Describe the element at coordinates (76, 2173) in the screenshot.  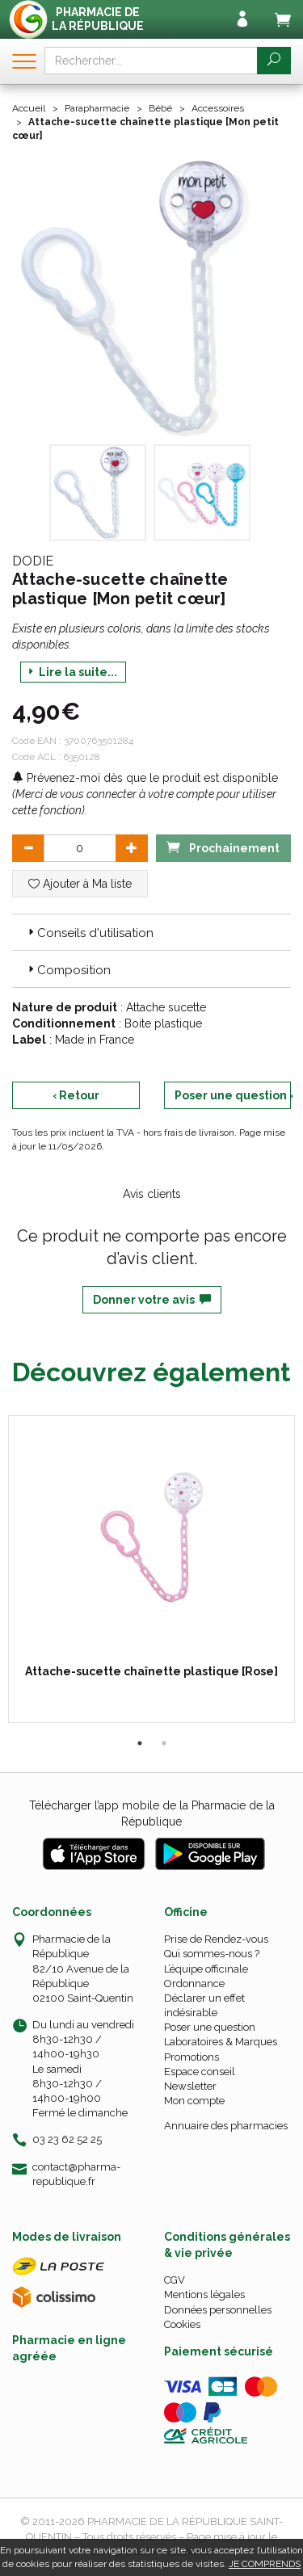
I see `contact@pharma-republique.fr` at that location.